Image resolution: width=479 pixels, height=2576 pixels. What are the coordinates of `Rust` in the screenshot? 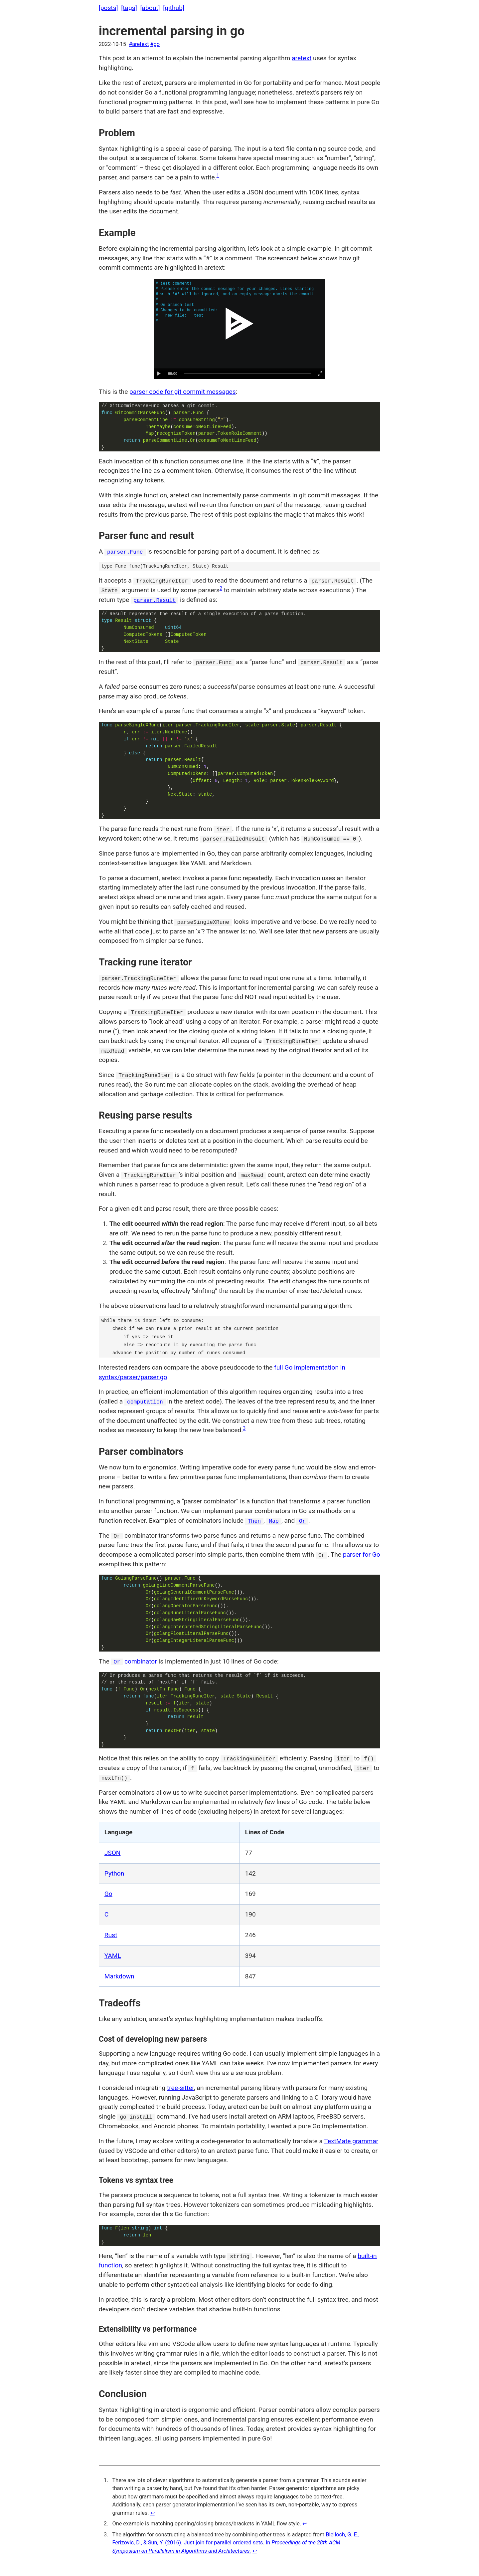 It's located at (110, 1935).